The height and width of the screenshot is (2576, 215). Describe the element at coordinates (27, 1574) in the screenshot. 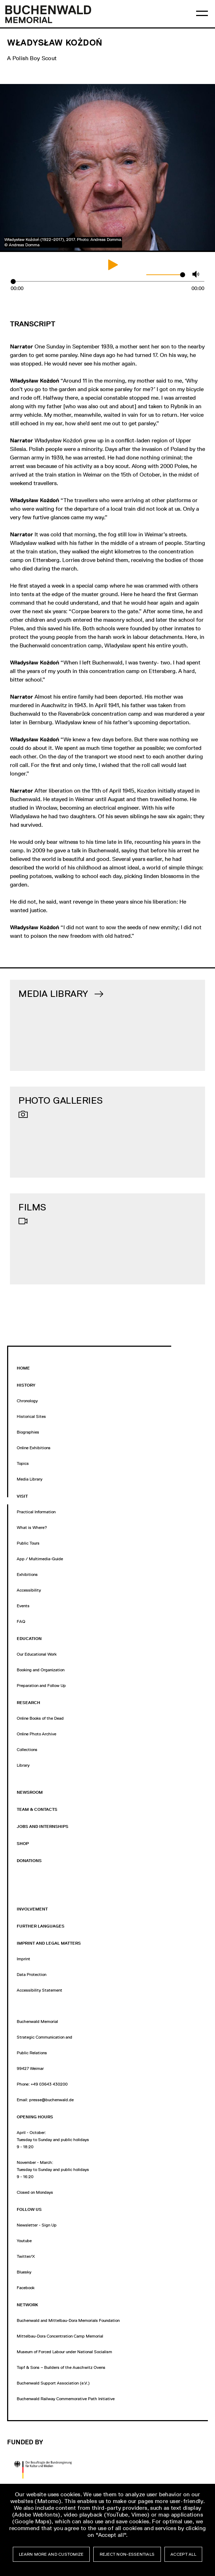

I see `Exhibitions` at that location.